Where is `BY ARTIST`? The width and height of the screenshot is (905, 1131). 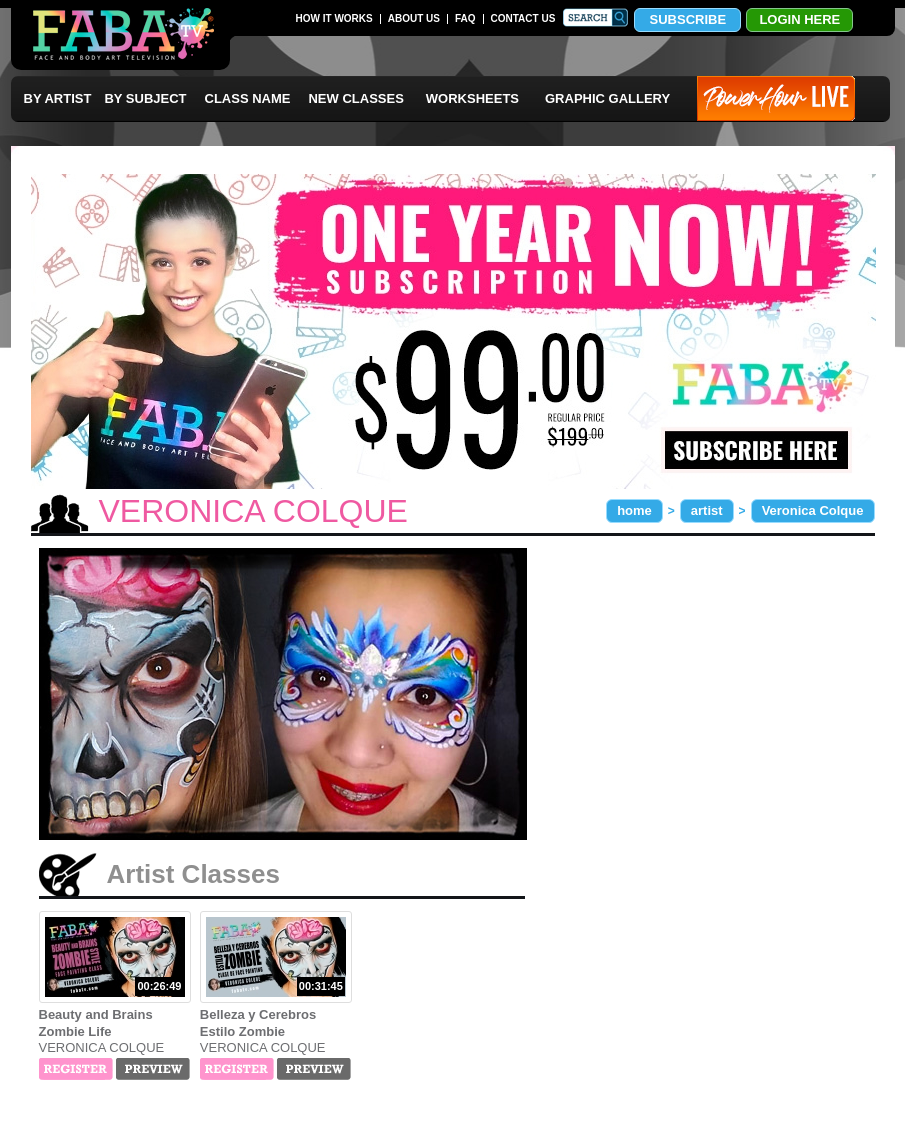
BY ARTIST is located at coordinates (58, 98).